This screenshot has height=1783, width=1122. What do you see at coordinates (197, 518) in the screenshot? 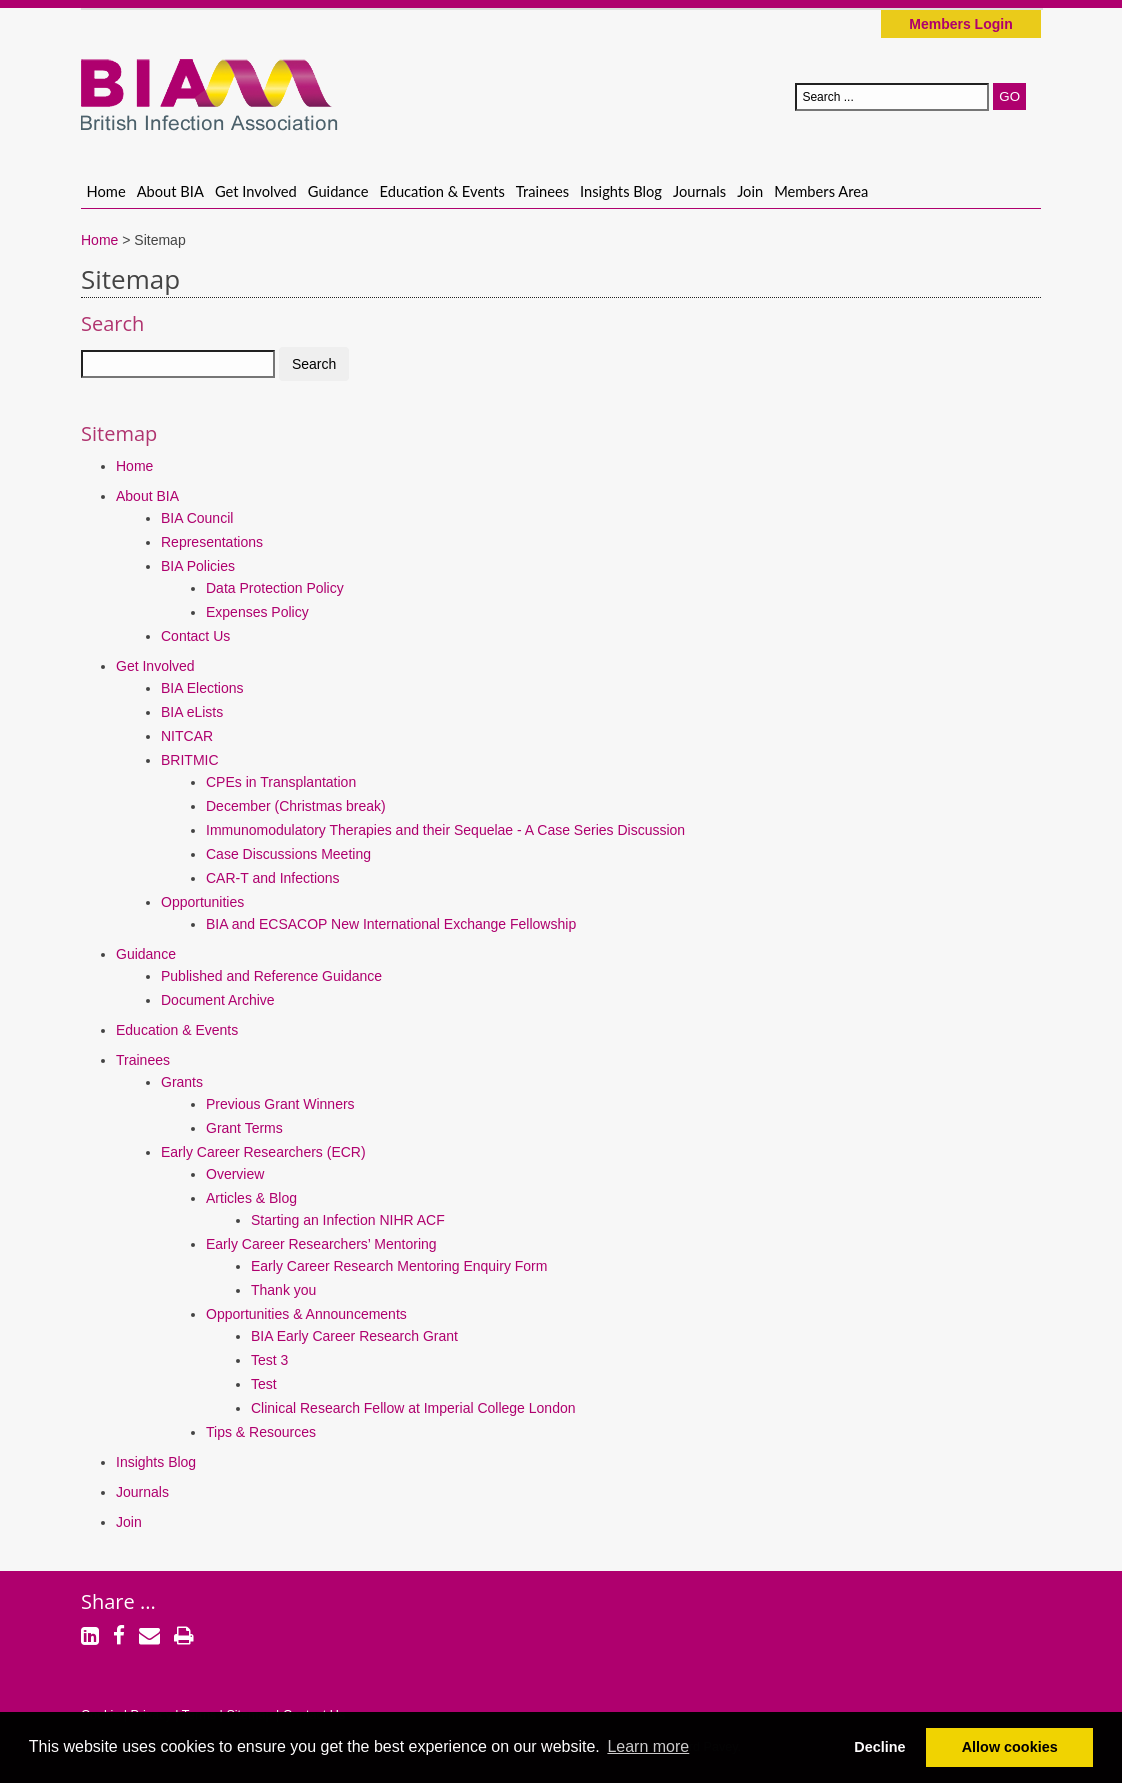
I see `BIA Council` at bounding box center [197, 518].